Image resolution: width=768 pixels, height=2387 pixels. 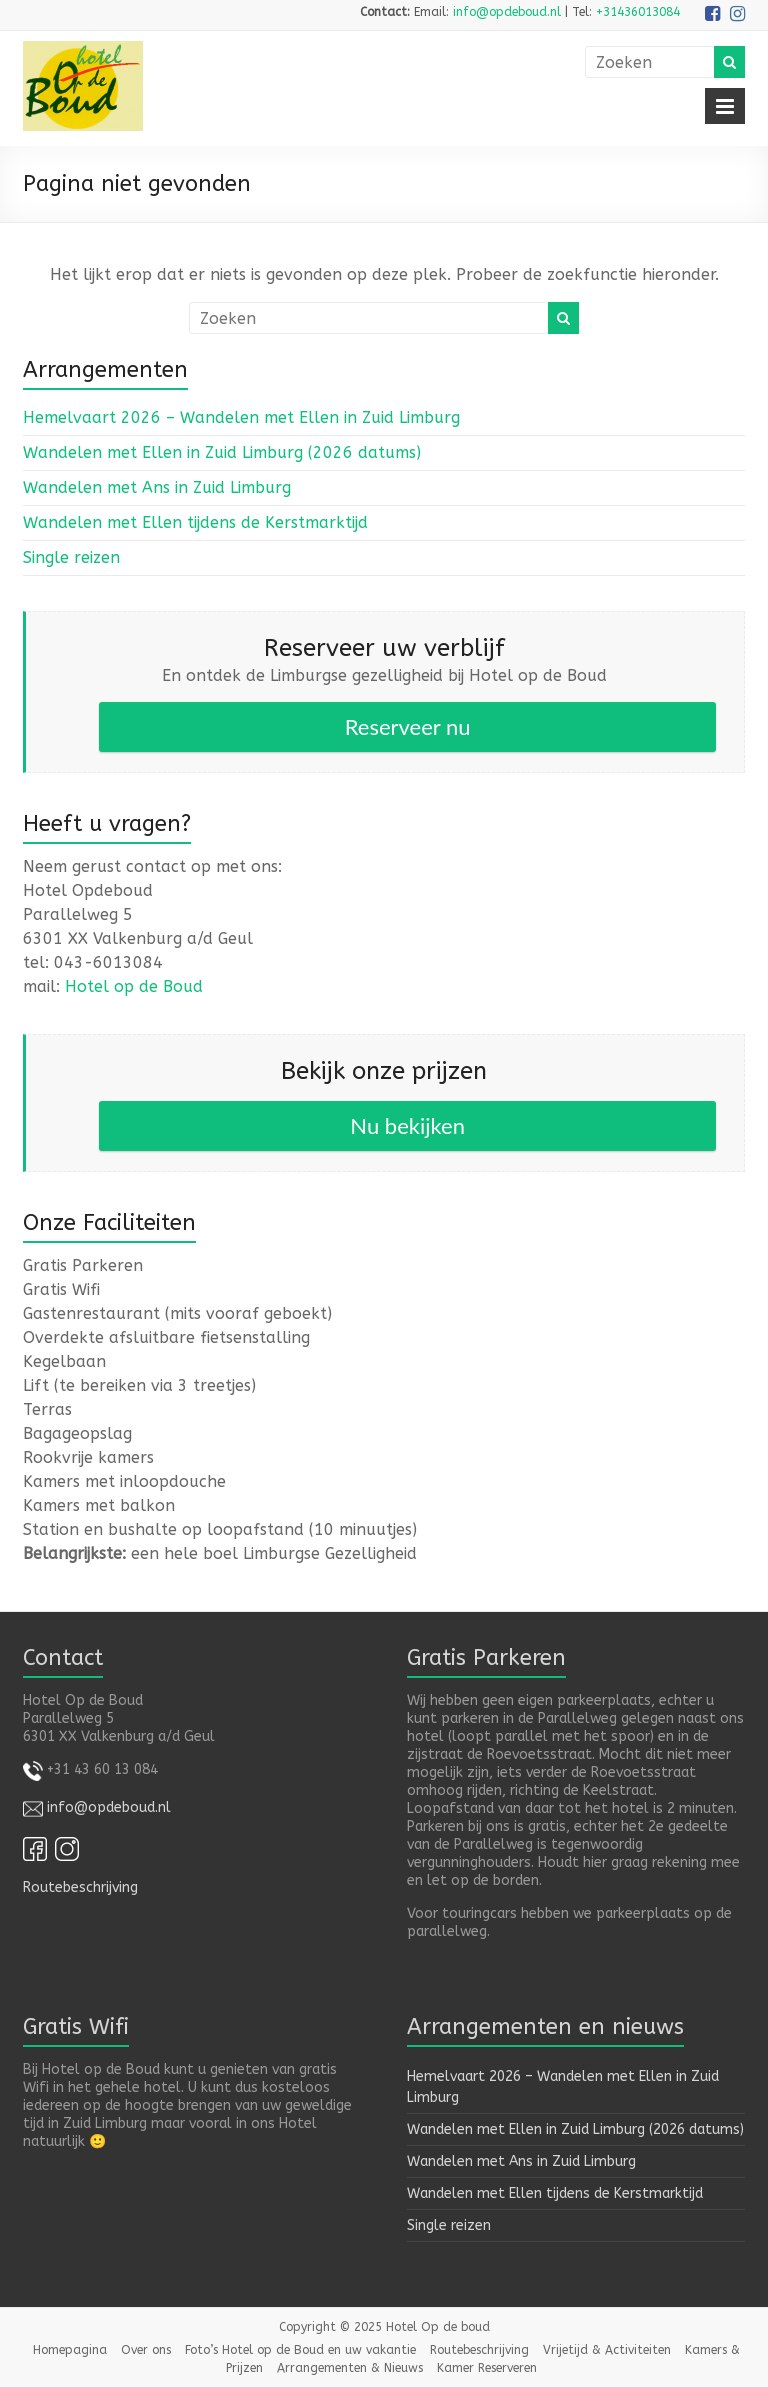 What do you see at coordinates (146, 2350) in the screenshot?
I see `Over ons` at bounding box center [146, 2350].